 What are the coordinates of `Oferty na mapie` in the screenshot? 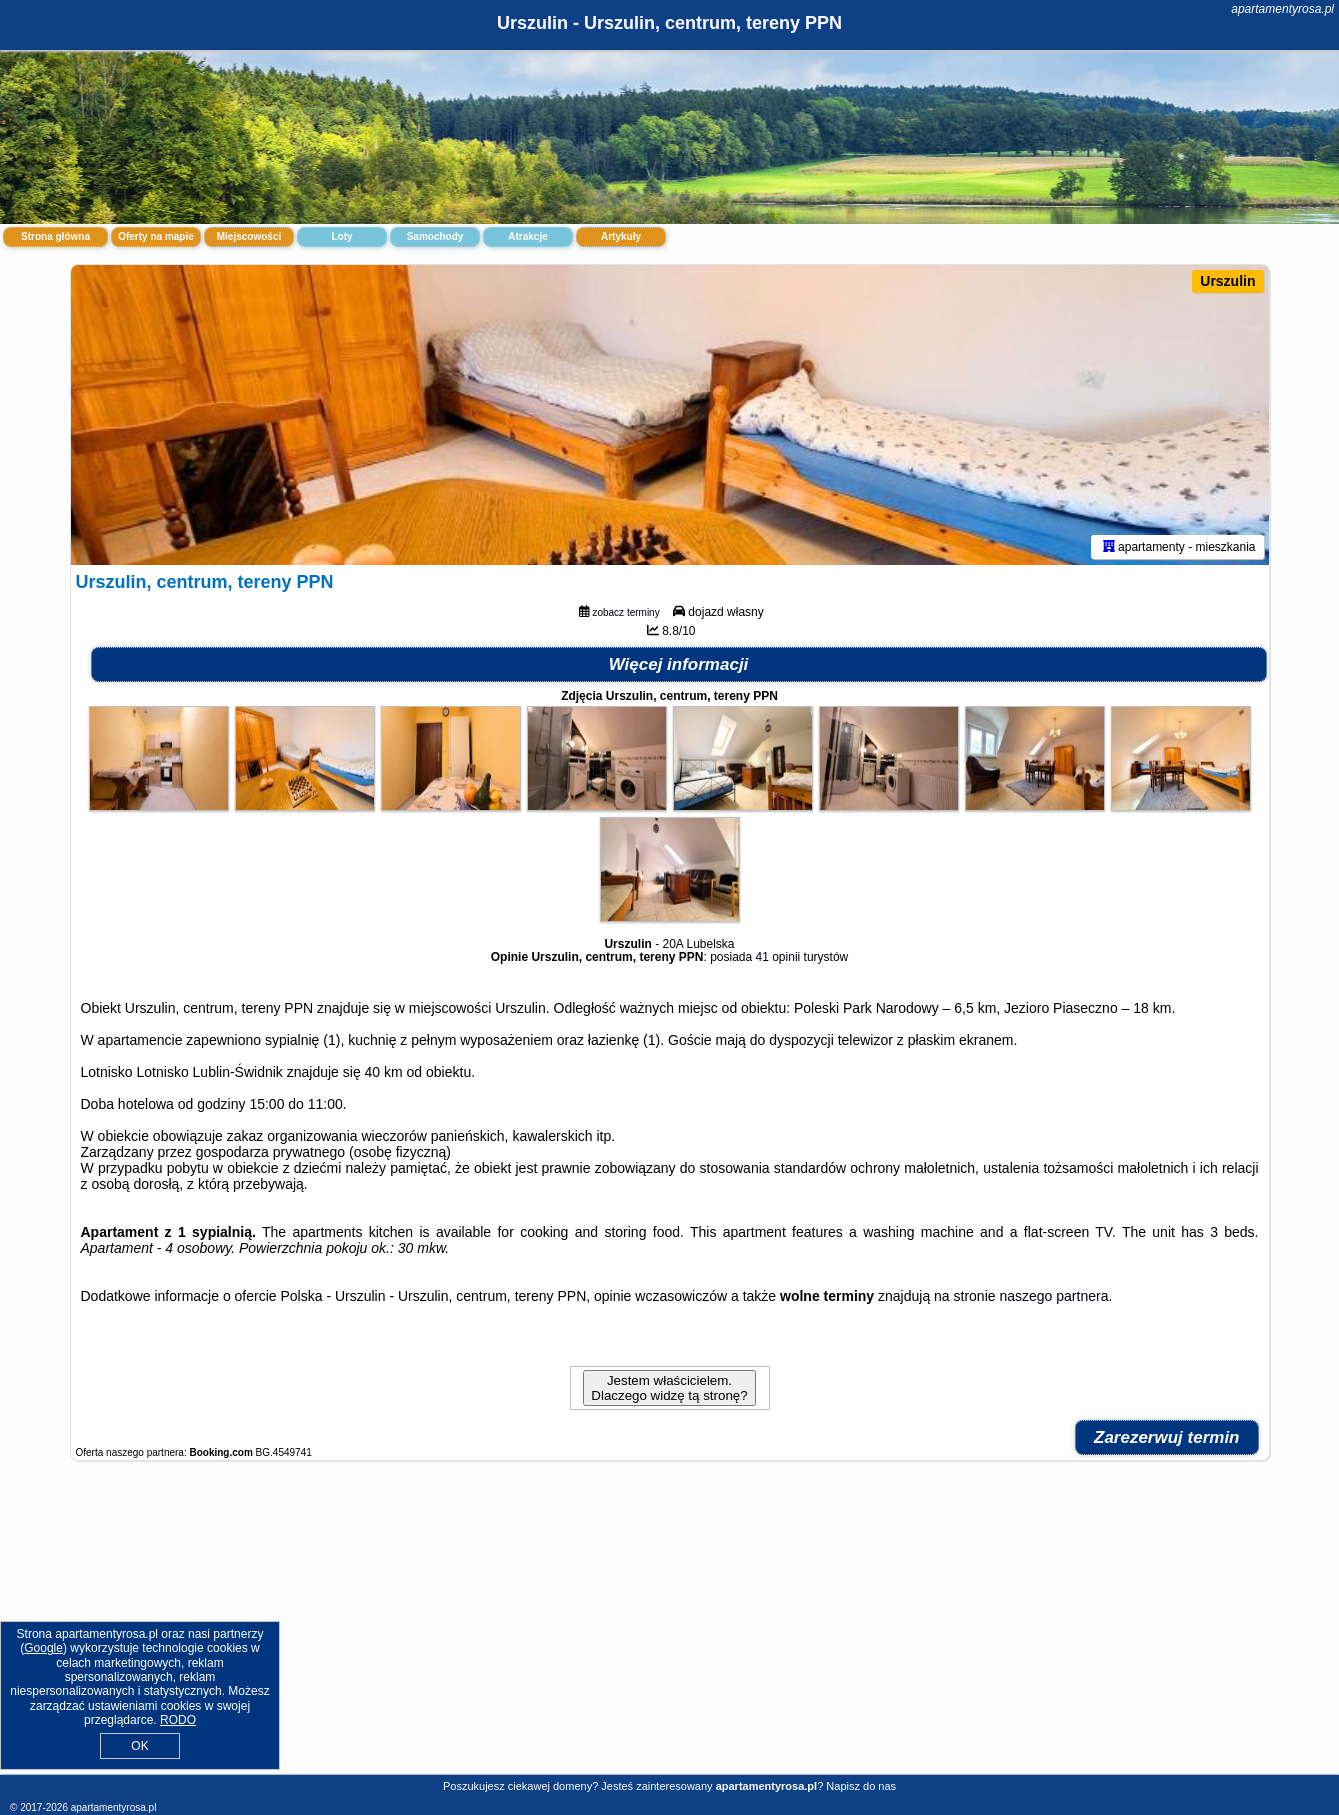 It's located at (156, 236).